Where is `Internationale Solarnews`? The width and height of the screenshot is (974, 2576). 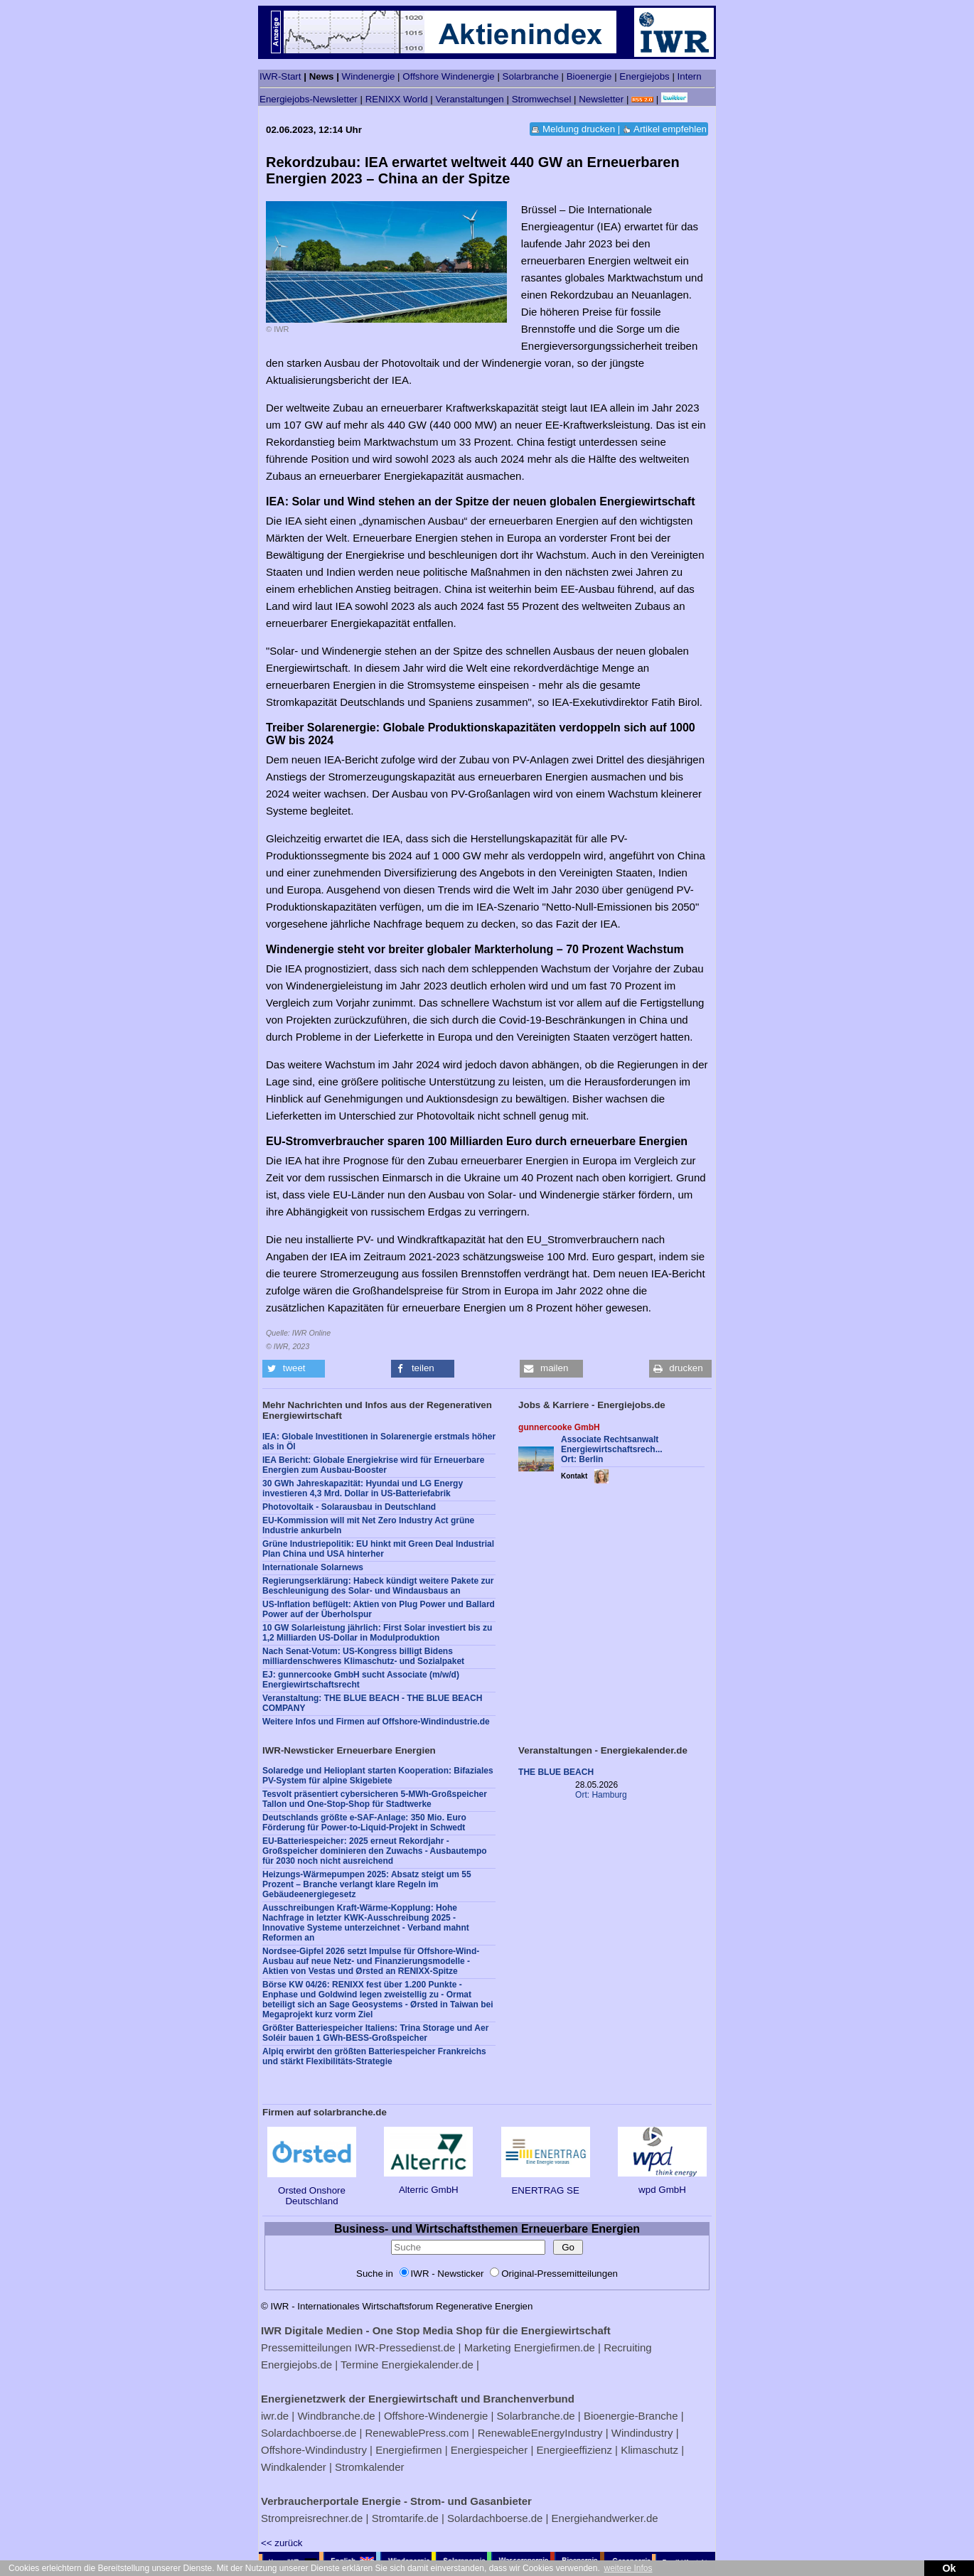 Internationale Solarnews is located at coordinates (312, 1567).